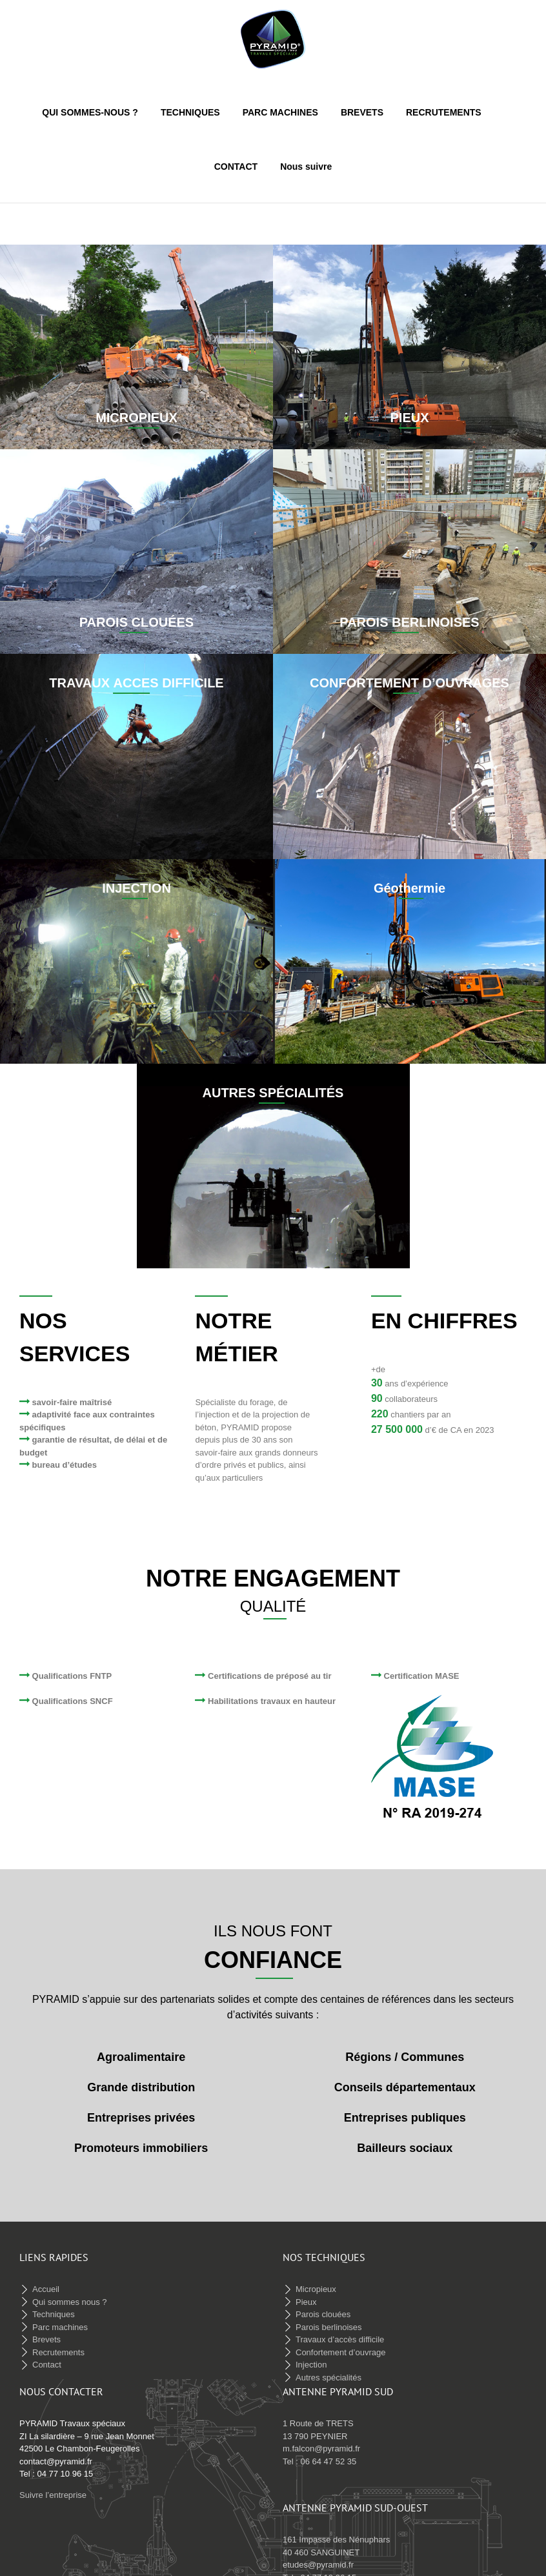  What do you see at coordinates (46, 2354) in the screenshot?
I see `Contact` at bounding box center [46, 2354].